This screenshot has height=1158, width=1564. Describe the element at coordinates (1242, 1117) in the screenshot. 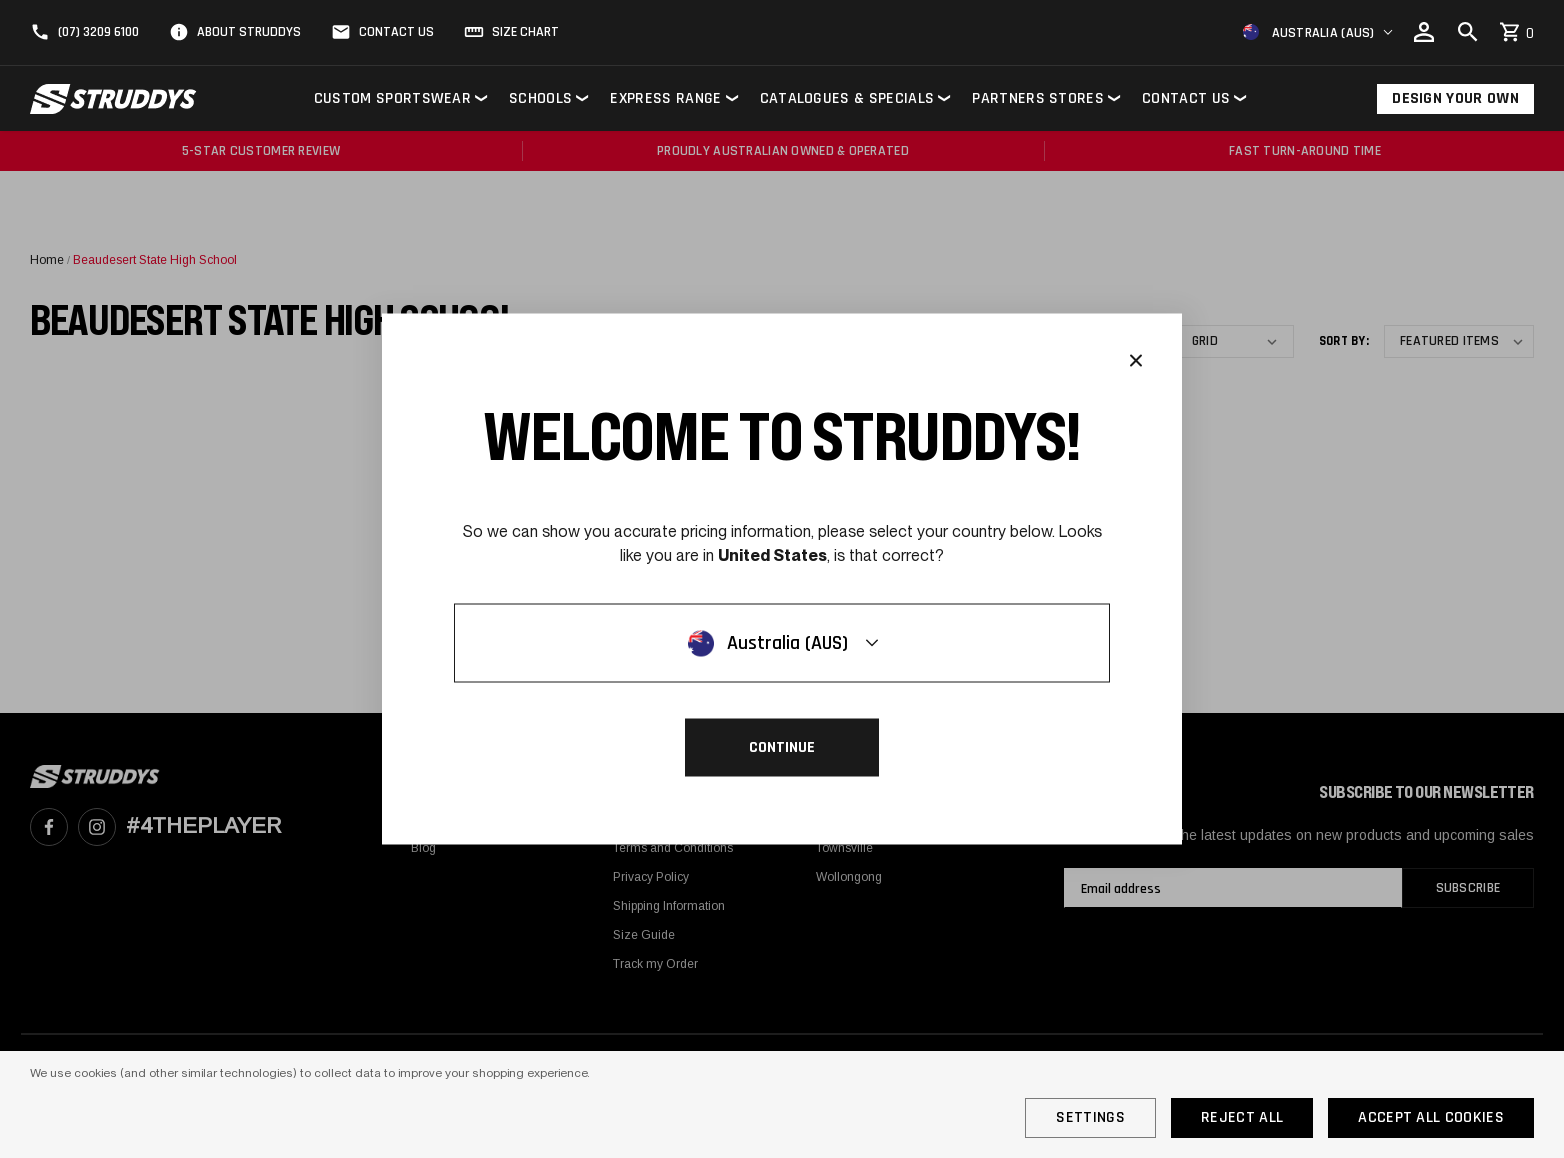

I see `Reject all` at that location.